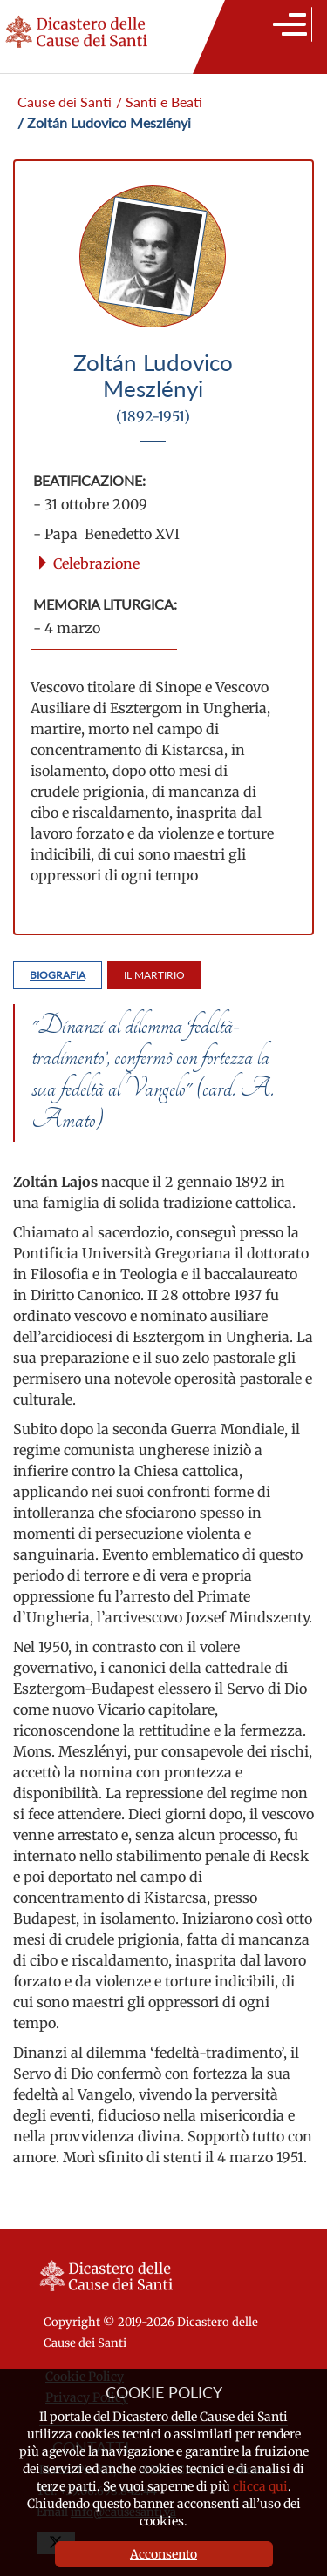  I want to click on Acconsento, so click(163, 2554).